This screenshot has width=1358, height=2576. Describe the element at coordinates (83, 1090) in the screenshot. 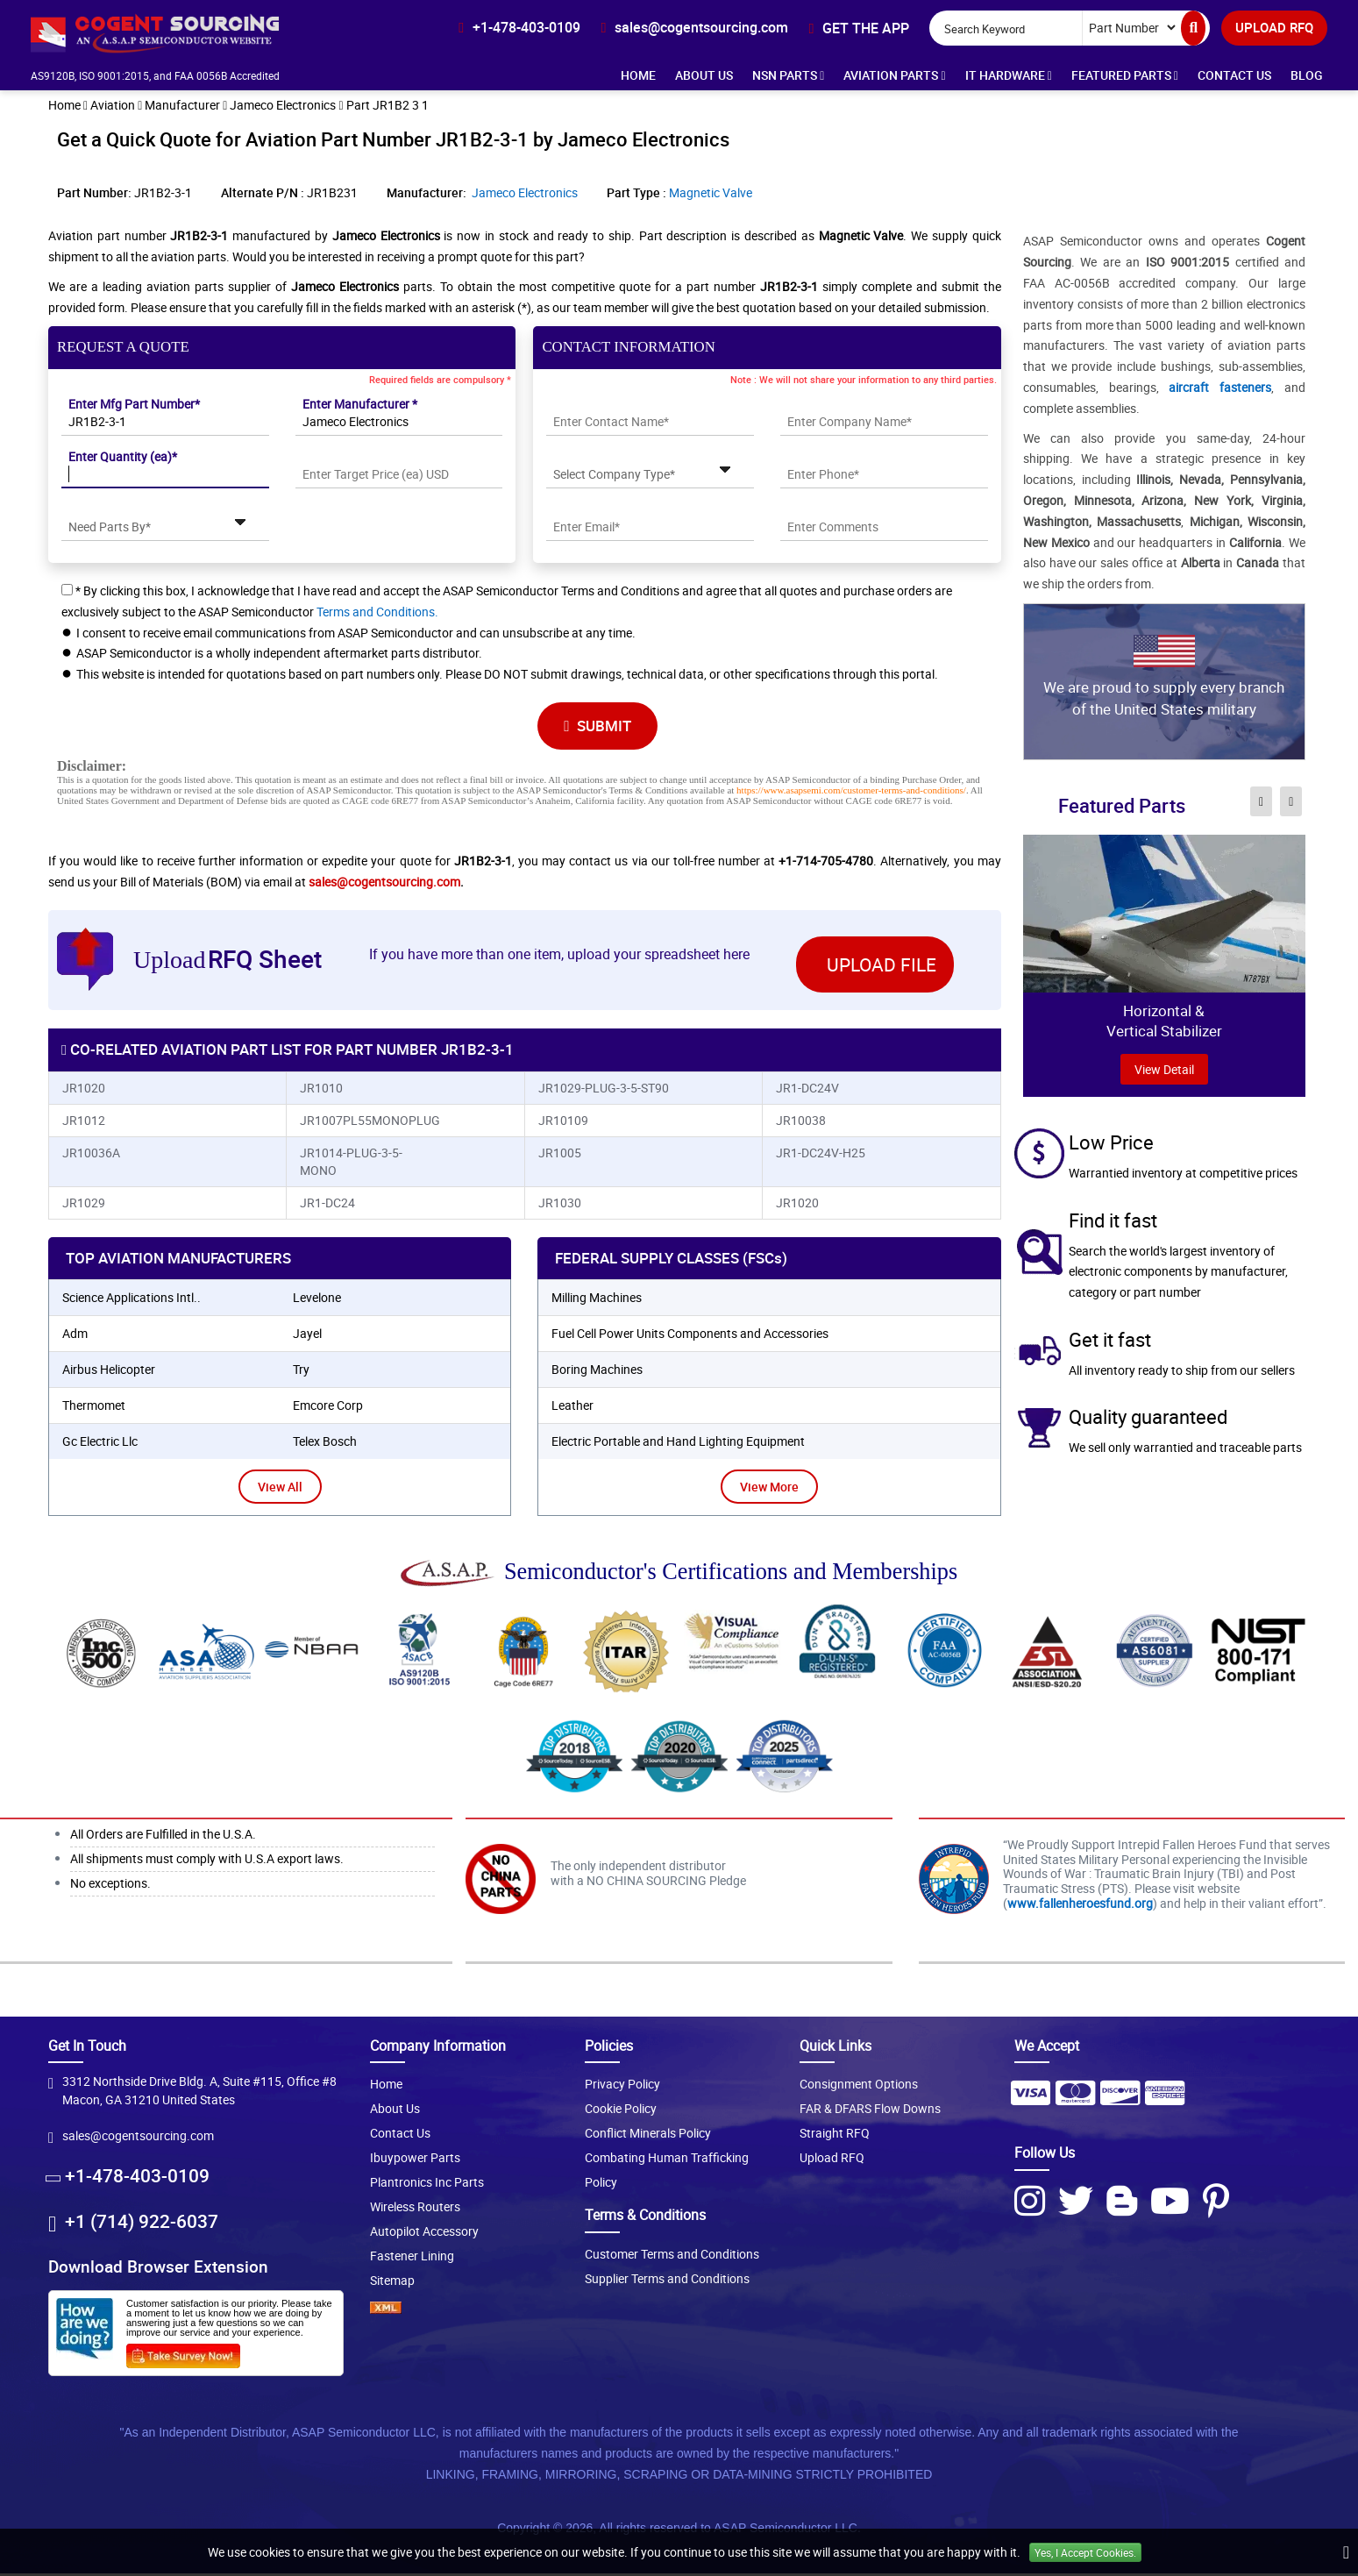

I see `JR1020` at that location.